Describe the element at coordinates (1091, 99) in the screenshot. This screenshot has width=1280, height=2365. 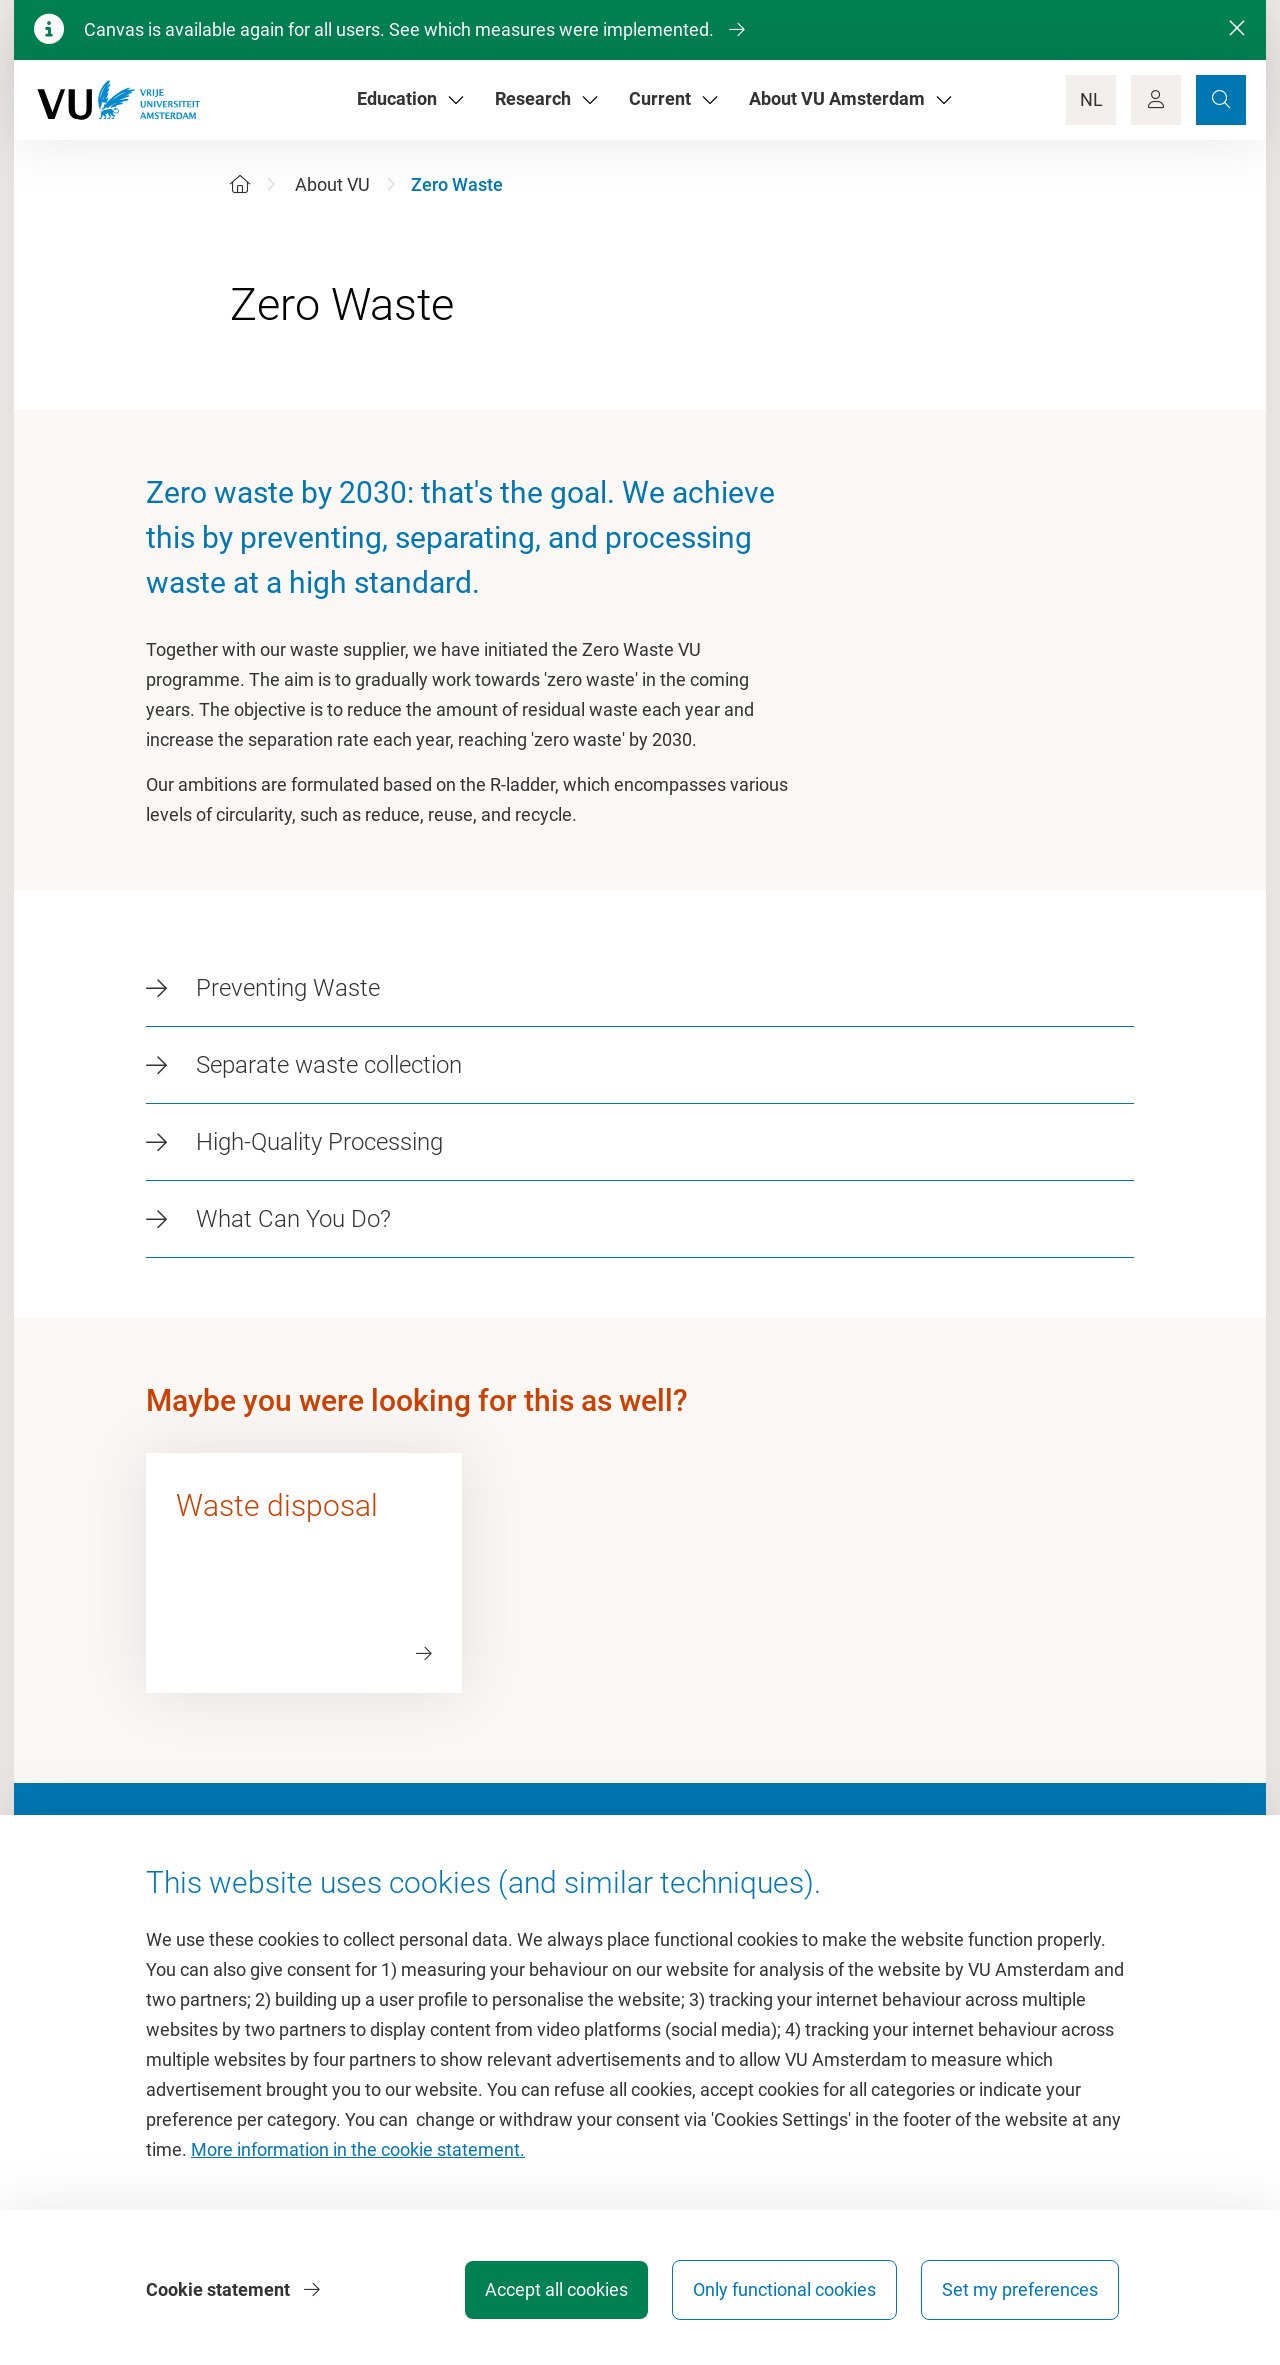
I see `NL [Language Switch]` at that location.